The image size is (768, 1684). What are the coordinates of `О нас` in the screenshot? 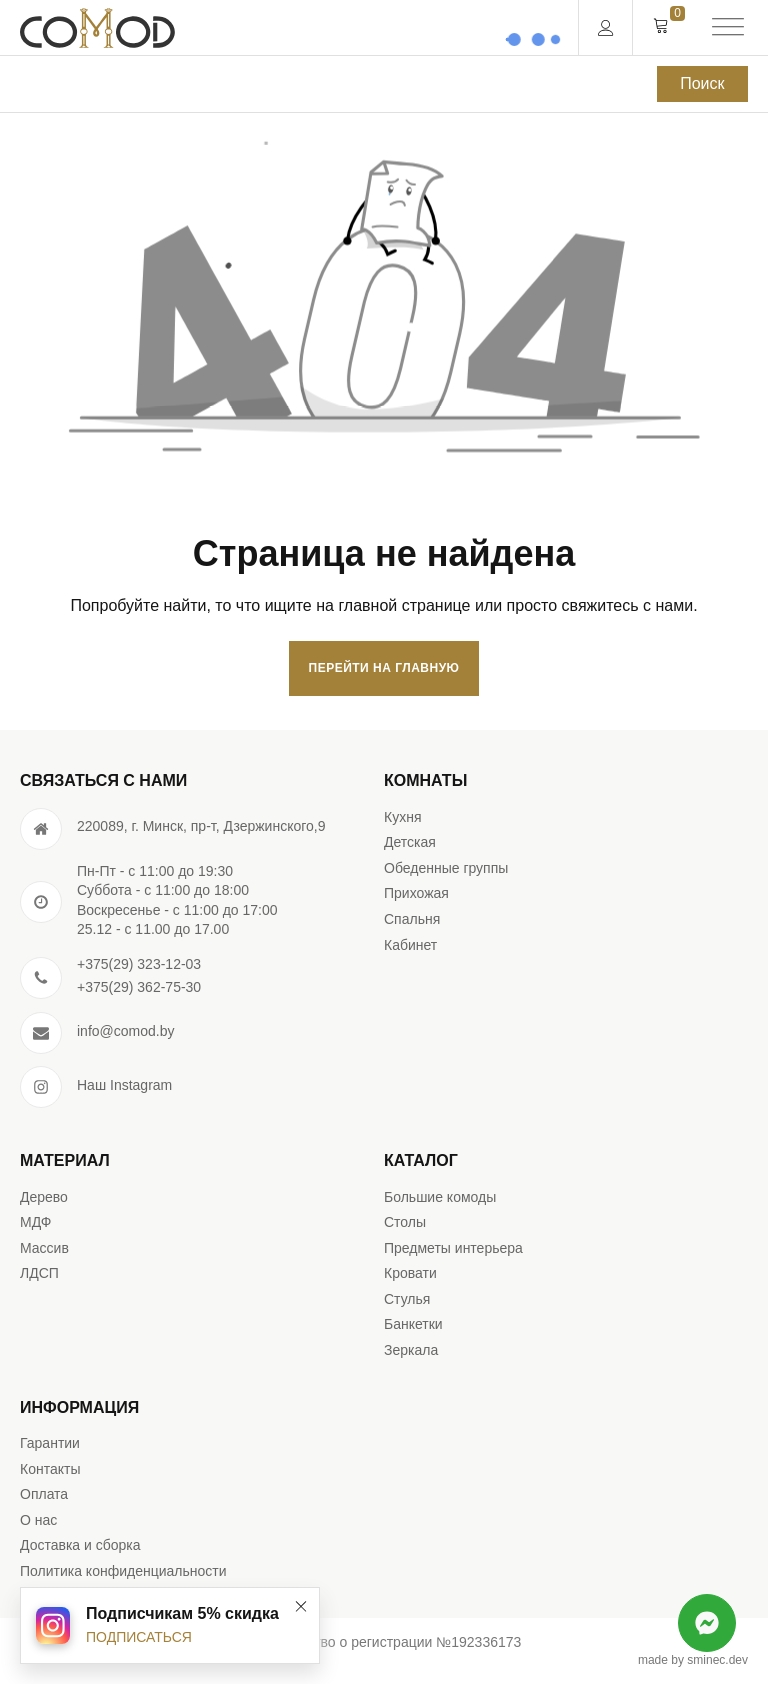 It's located at (38, 1520).